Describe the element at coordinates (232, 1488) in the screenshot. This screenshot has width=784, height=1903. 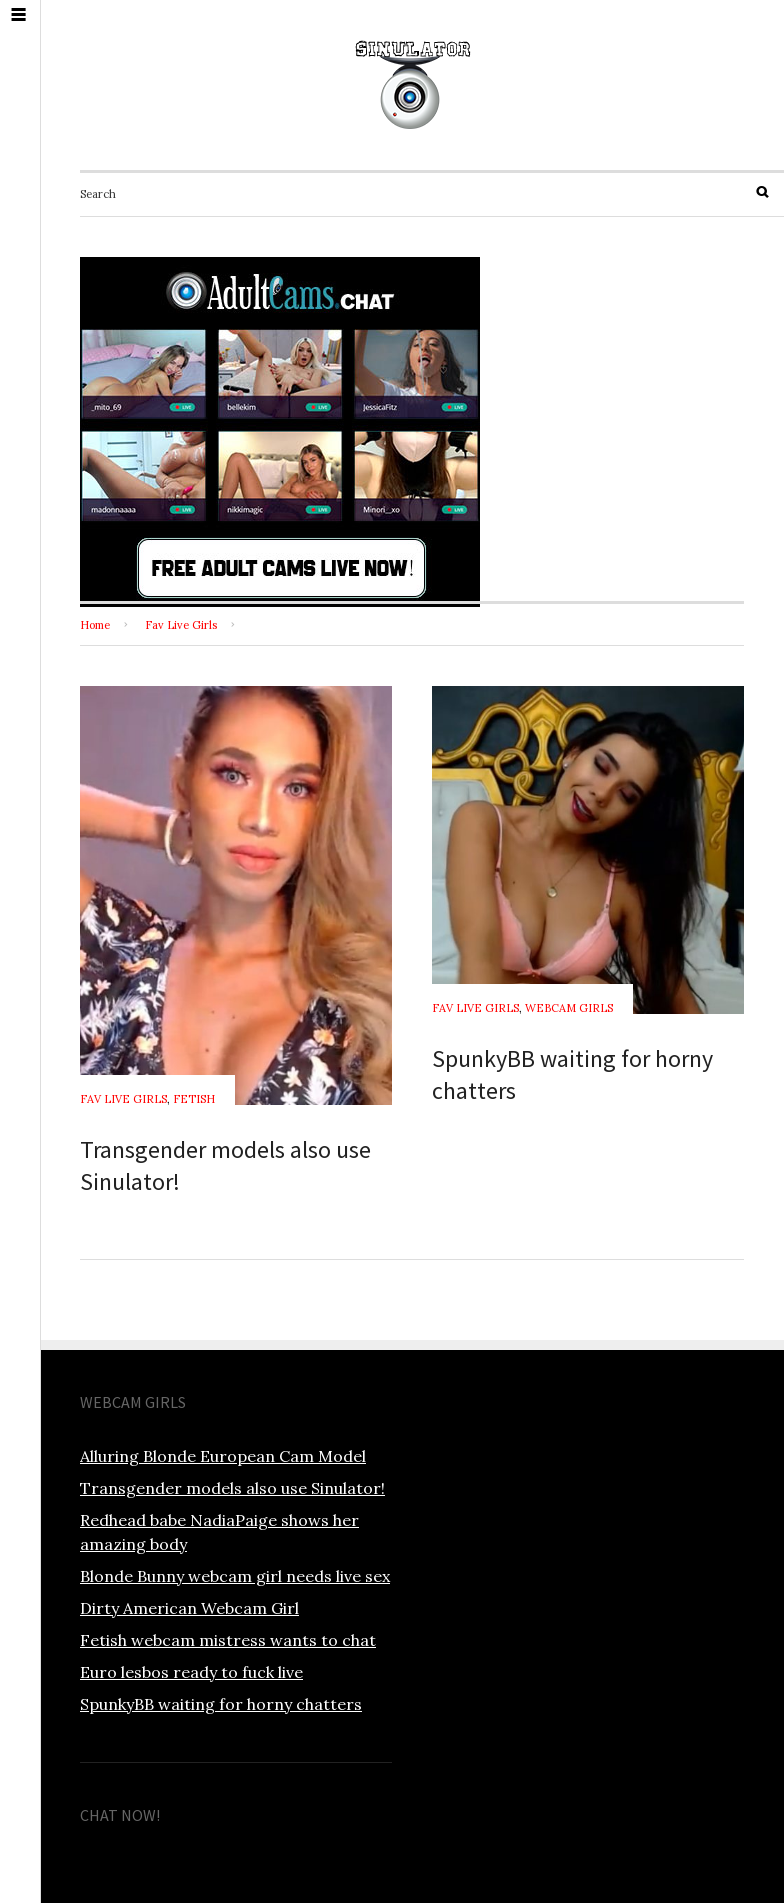
I see `Transgender models also use Sinulator!` at that location.